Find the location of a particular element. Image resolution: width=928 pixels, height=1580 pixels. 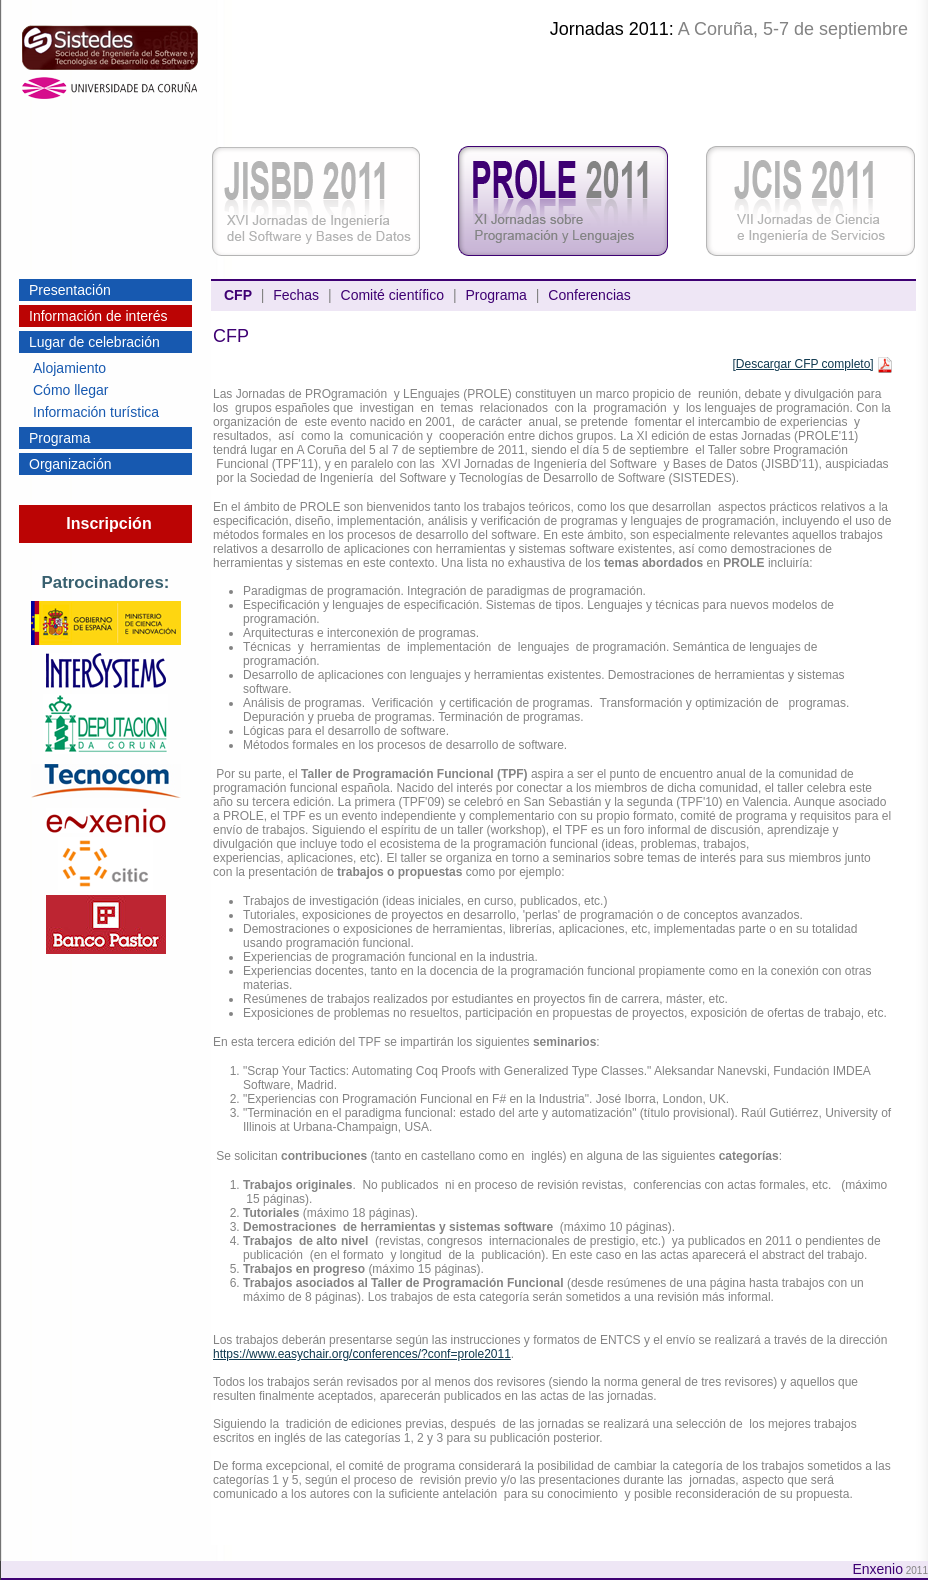

Información turística is located at coordinates (96, 412).